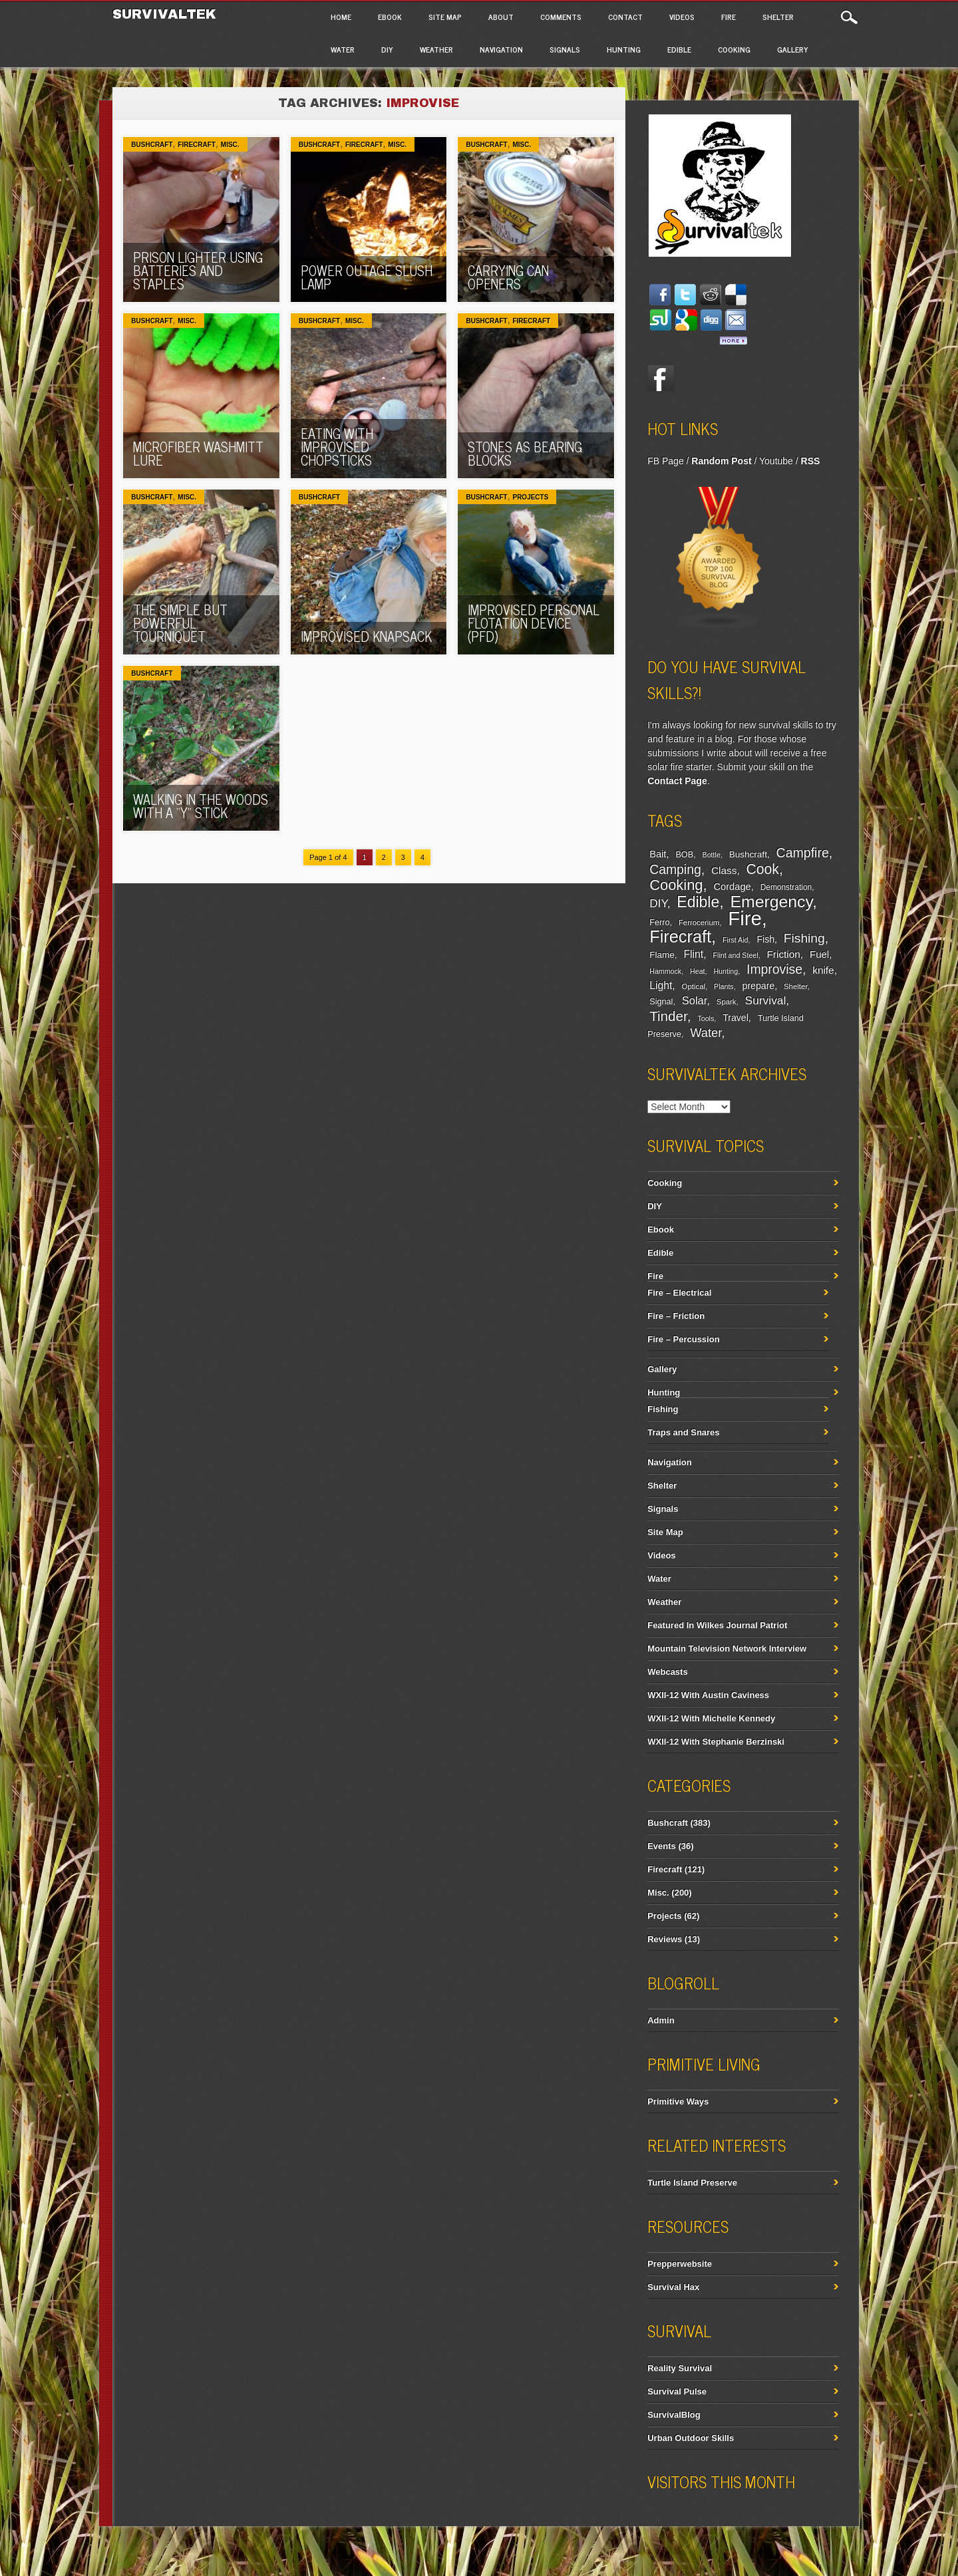  Describe the element at coordinates (343, 49) in the screenshot. I see `Water` at that location.